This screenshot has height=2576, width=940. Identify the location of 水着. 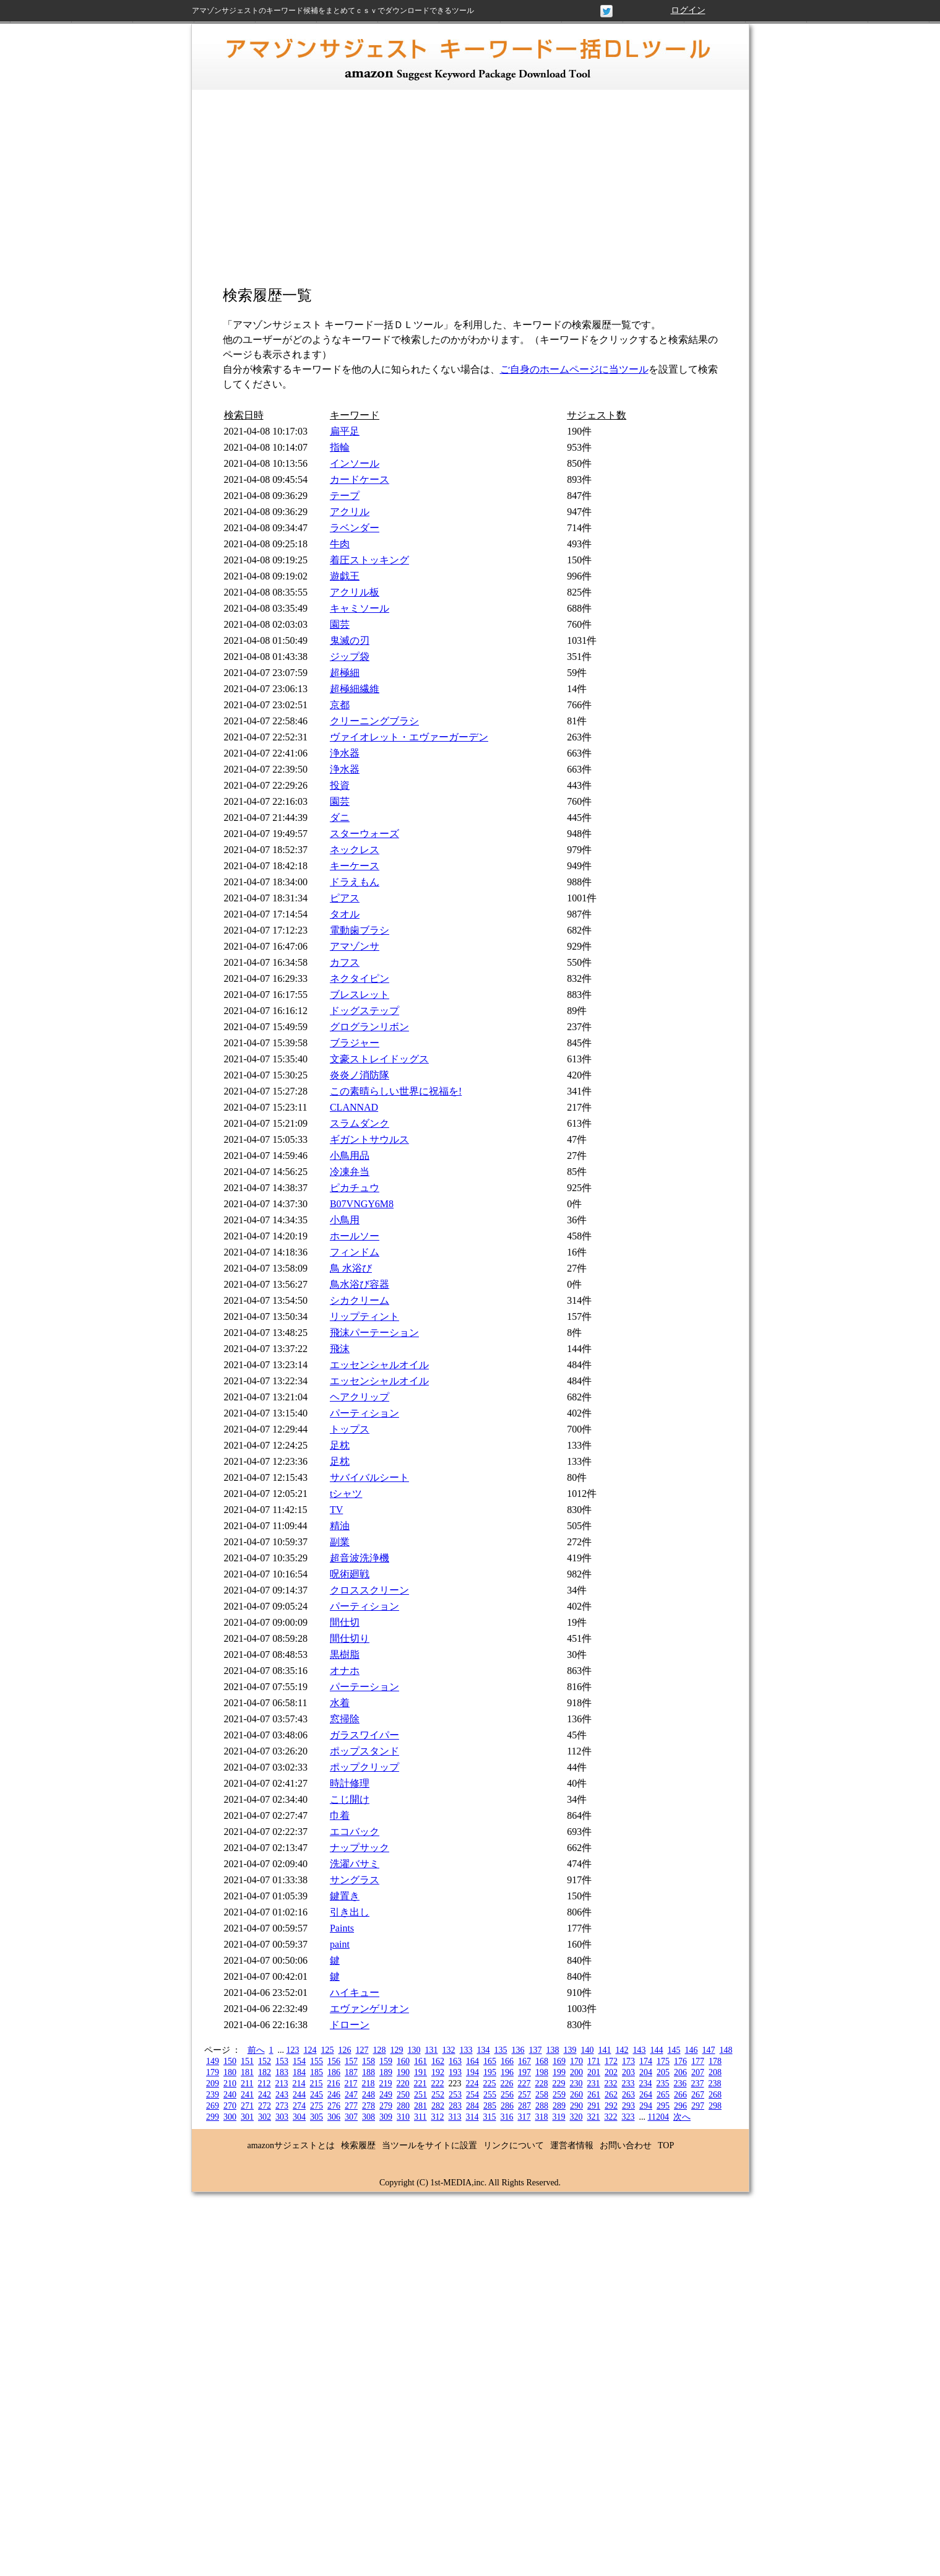
(340, 1703).